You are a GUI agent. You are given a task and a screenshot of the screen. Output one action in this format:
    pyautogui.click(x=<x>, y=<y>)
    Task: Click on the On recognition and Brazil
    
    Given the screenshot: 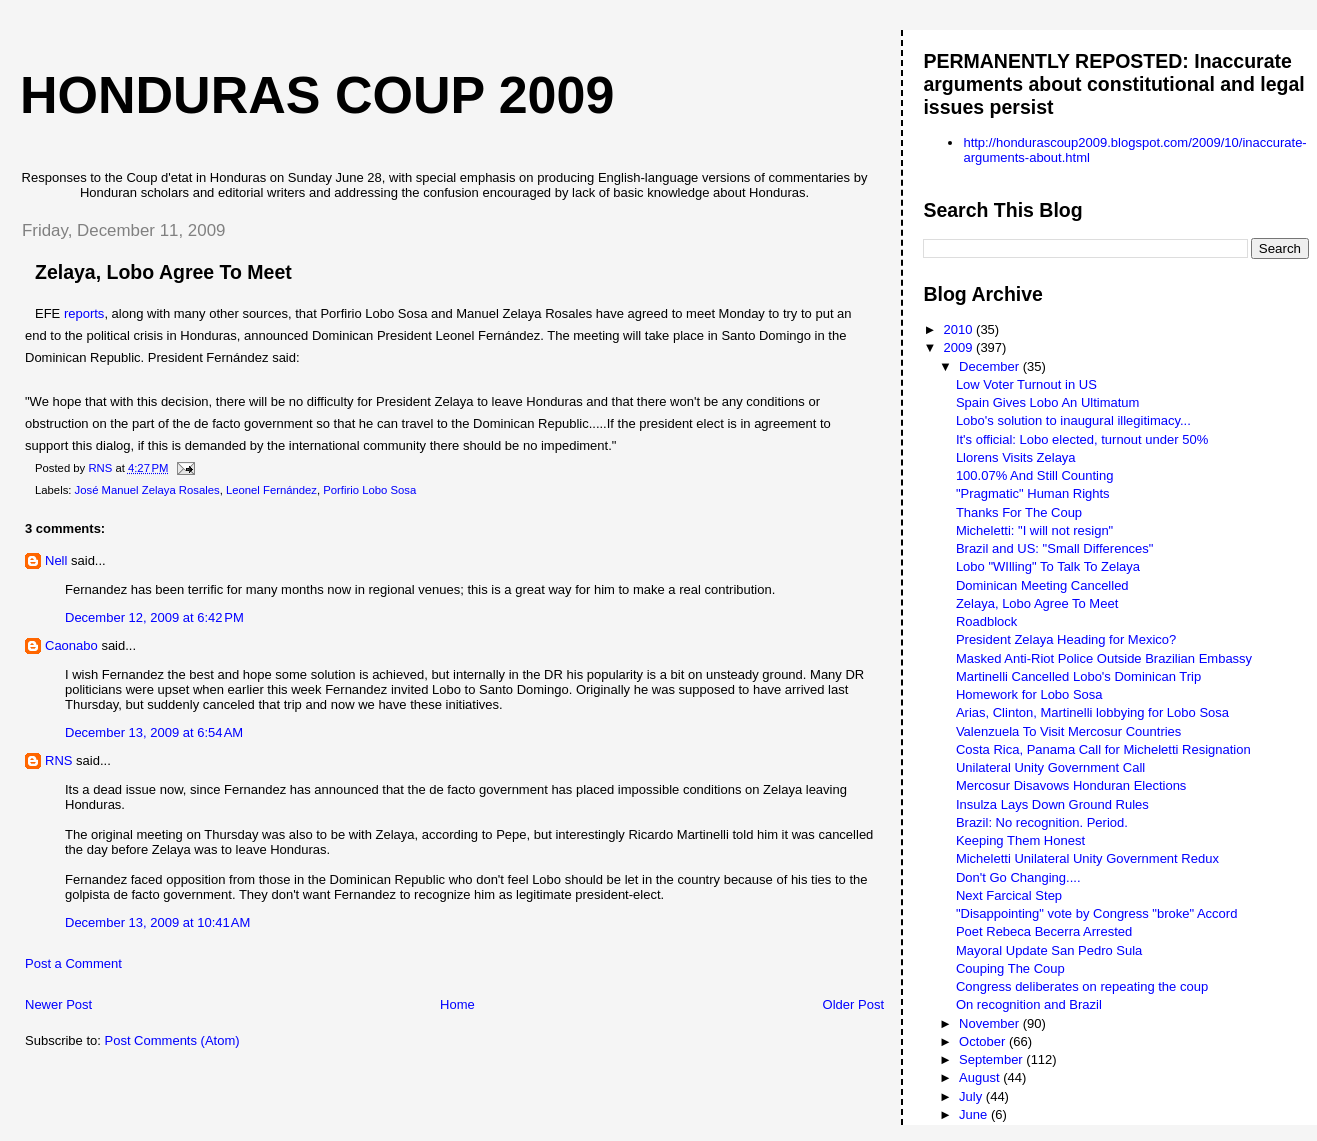 What is the action you would take?
    pyautogui.click(x=1029, y=1004)
    